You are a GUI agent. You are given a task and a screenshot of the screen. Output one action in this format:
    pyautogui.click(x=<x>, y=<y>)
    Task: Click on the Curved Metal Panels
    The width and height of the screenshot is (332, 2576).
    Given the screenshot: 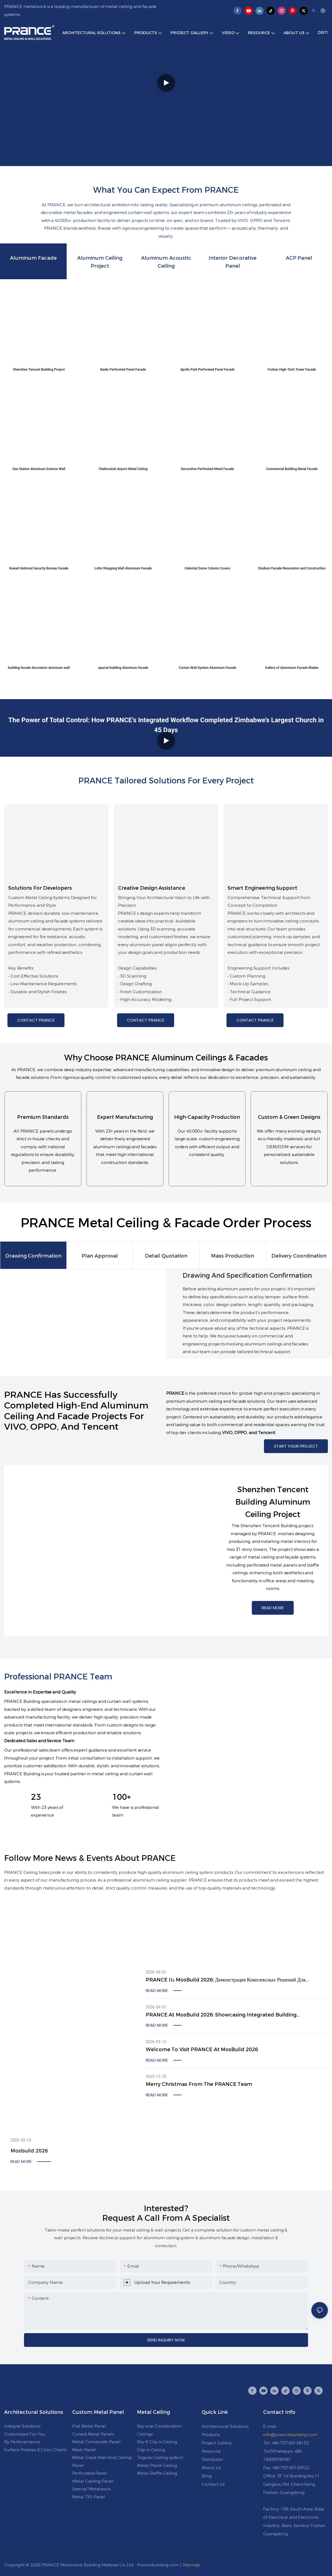 What is the action you would take?
    pyautogui.click(x=93, y=2434)
    